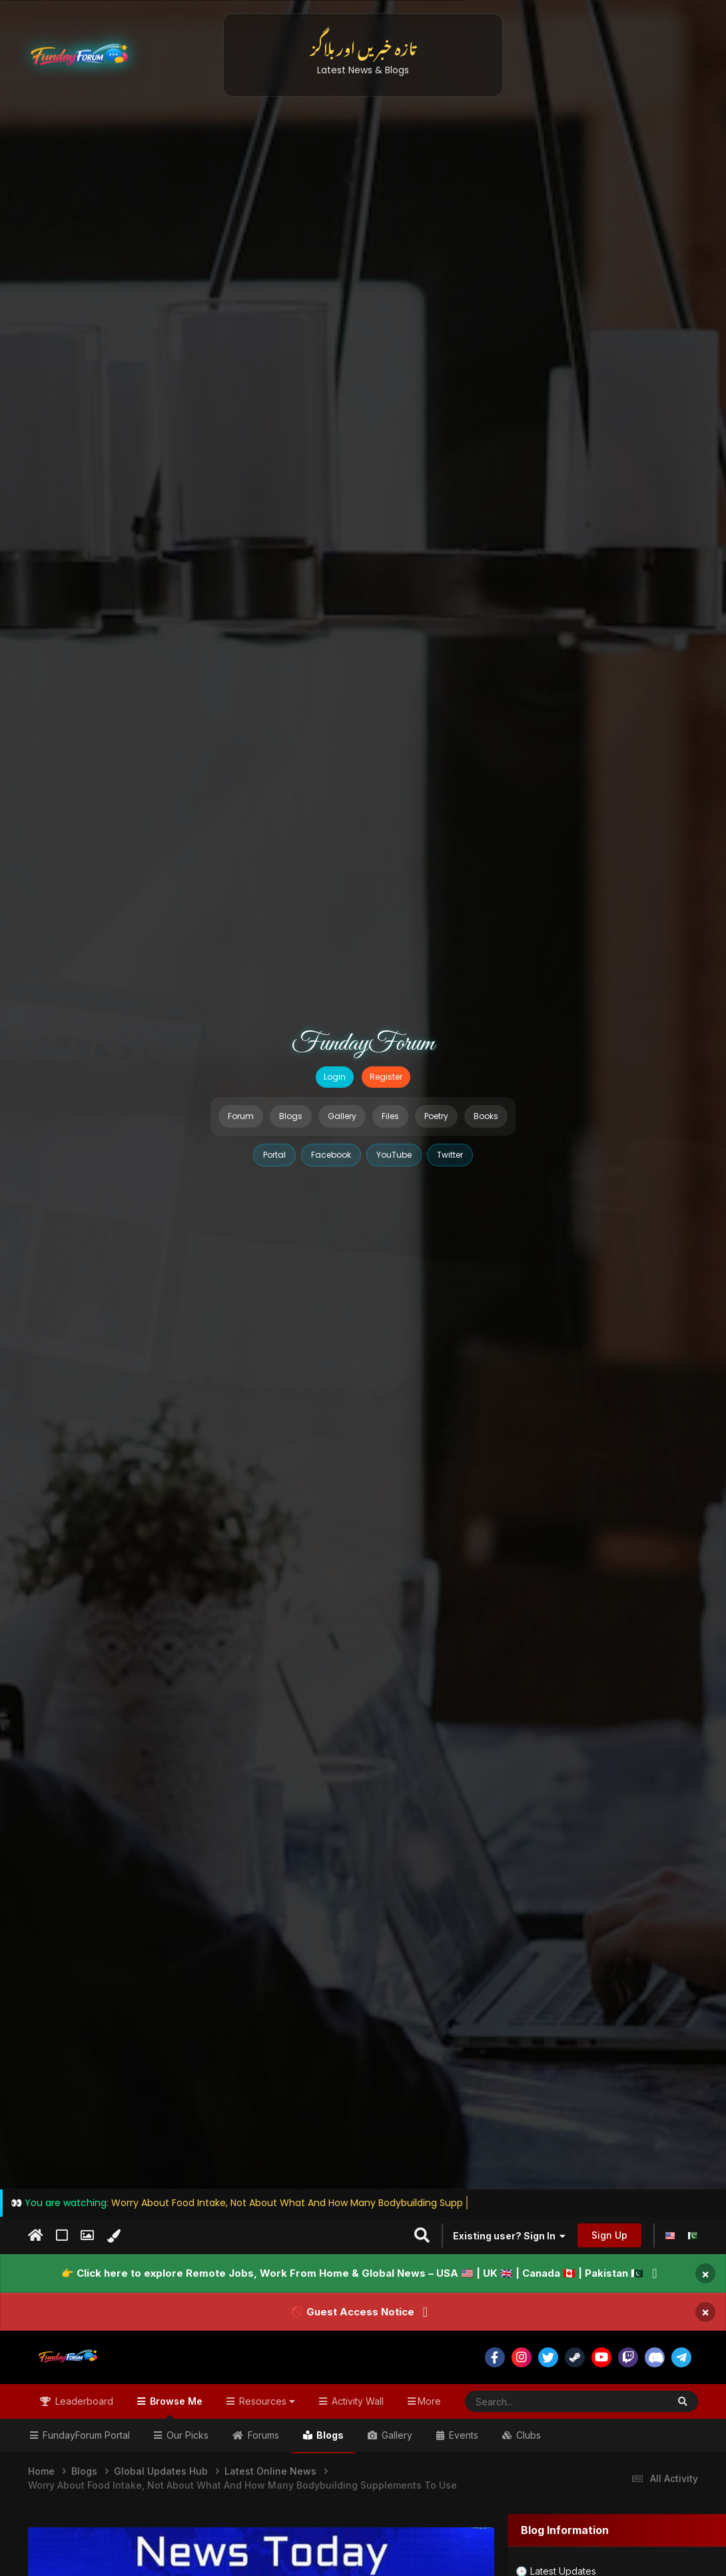  I want to click on Forums, so click(262, 2435).